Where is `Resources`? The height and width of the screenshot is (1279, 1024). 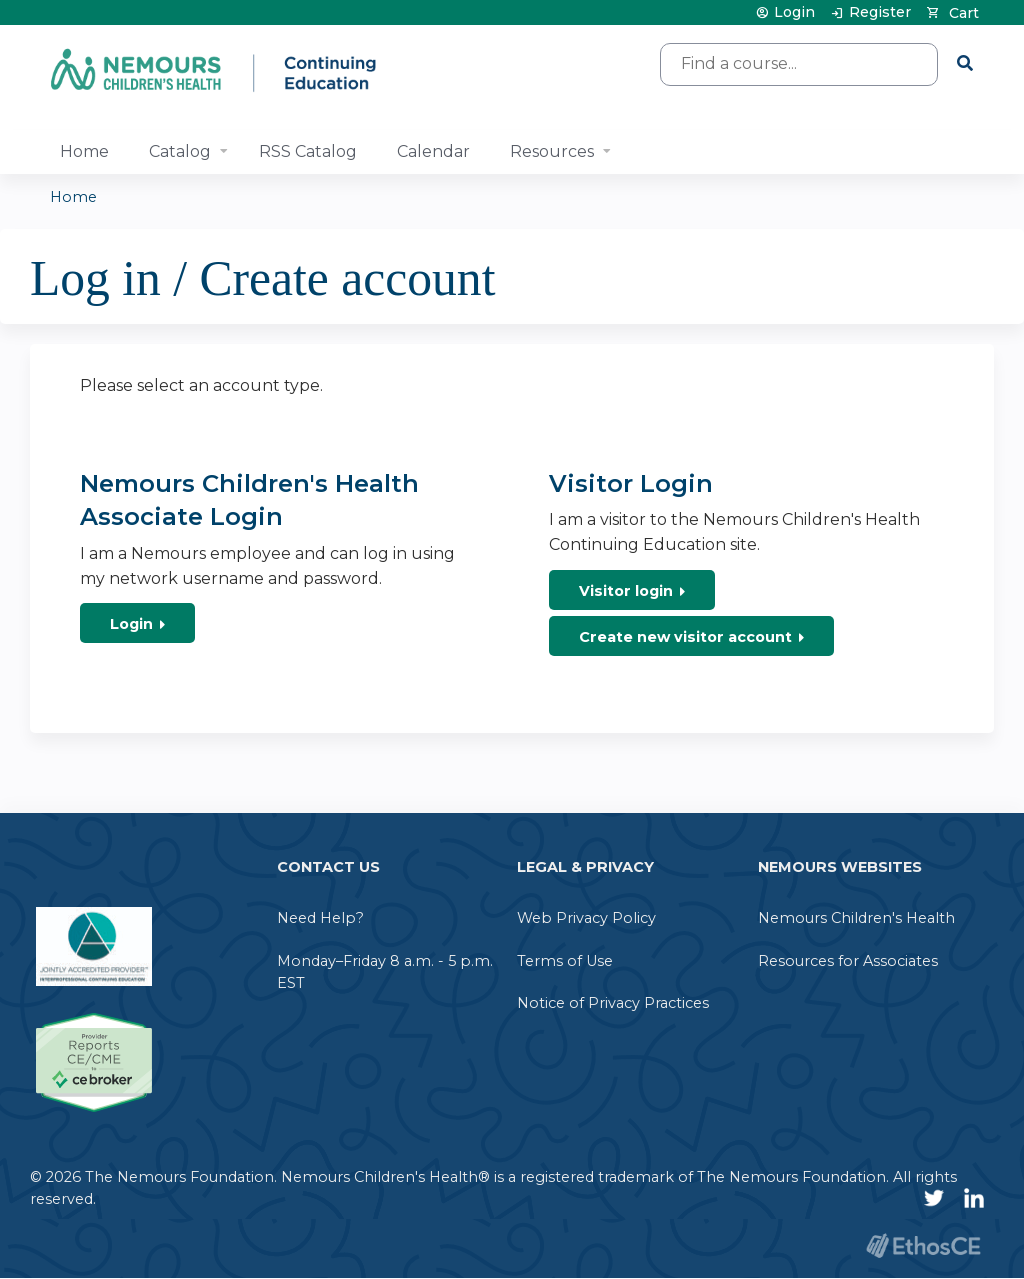 Resources is located at coordinates (552, 151).